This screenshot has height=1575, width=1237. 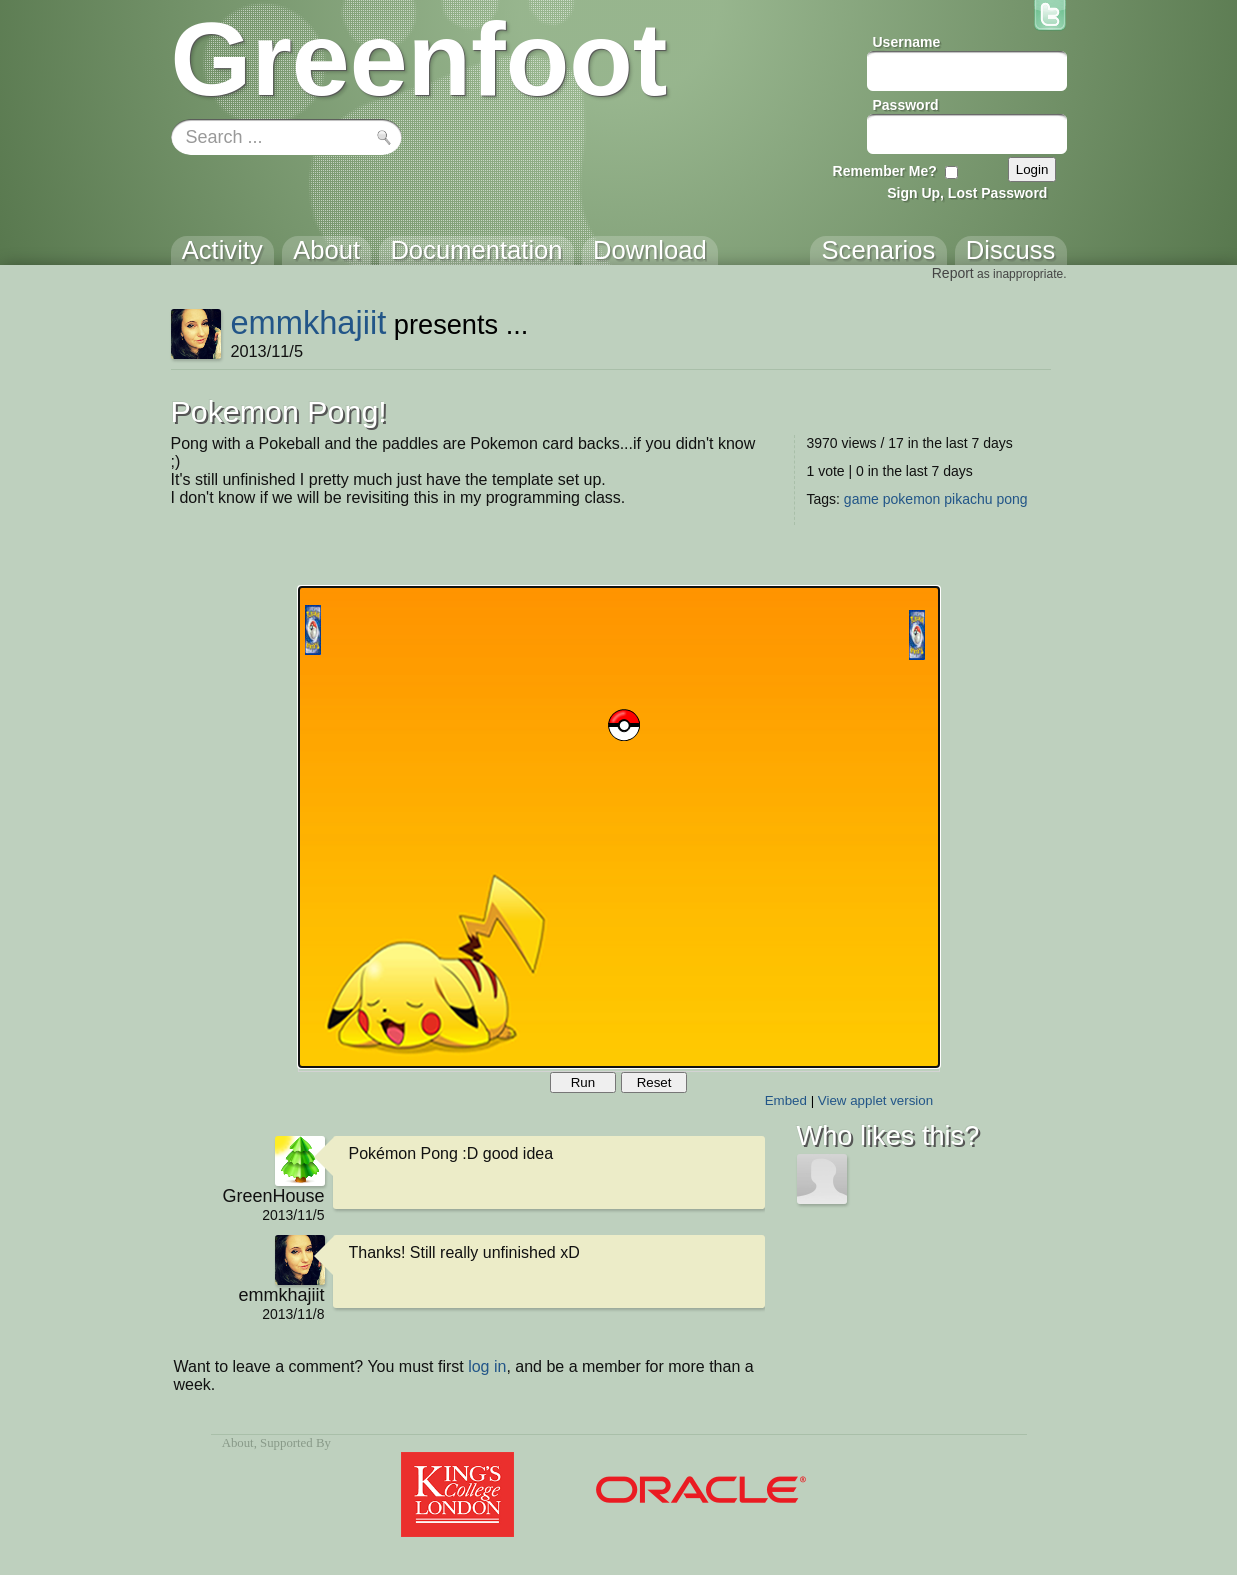 I want to click on About, so click(x=238, y=1443).